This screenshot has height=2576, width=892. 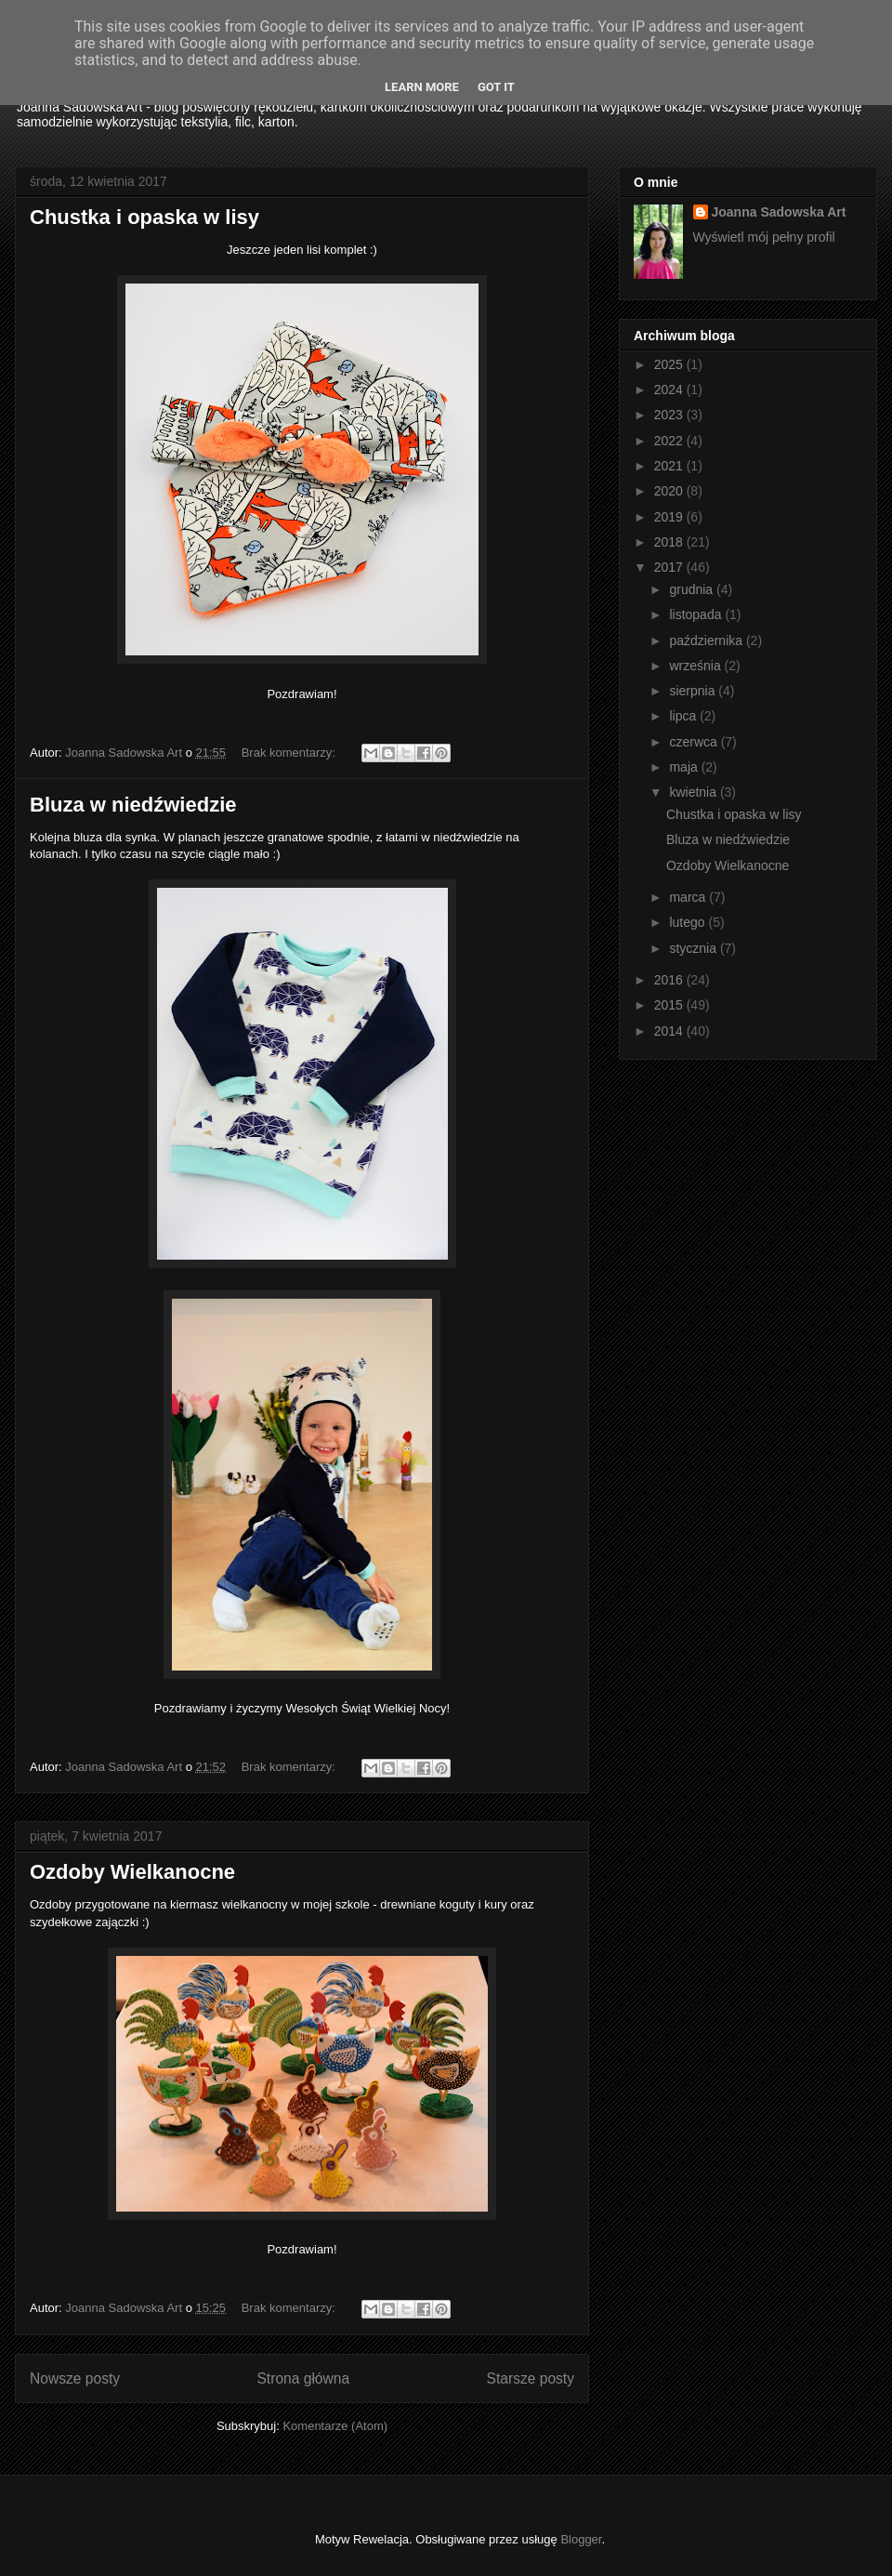 What do you see at coordinates (422, 87) in the screenshot?
I see `Learn More` at bounding box center [422, 87].